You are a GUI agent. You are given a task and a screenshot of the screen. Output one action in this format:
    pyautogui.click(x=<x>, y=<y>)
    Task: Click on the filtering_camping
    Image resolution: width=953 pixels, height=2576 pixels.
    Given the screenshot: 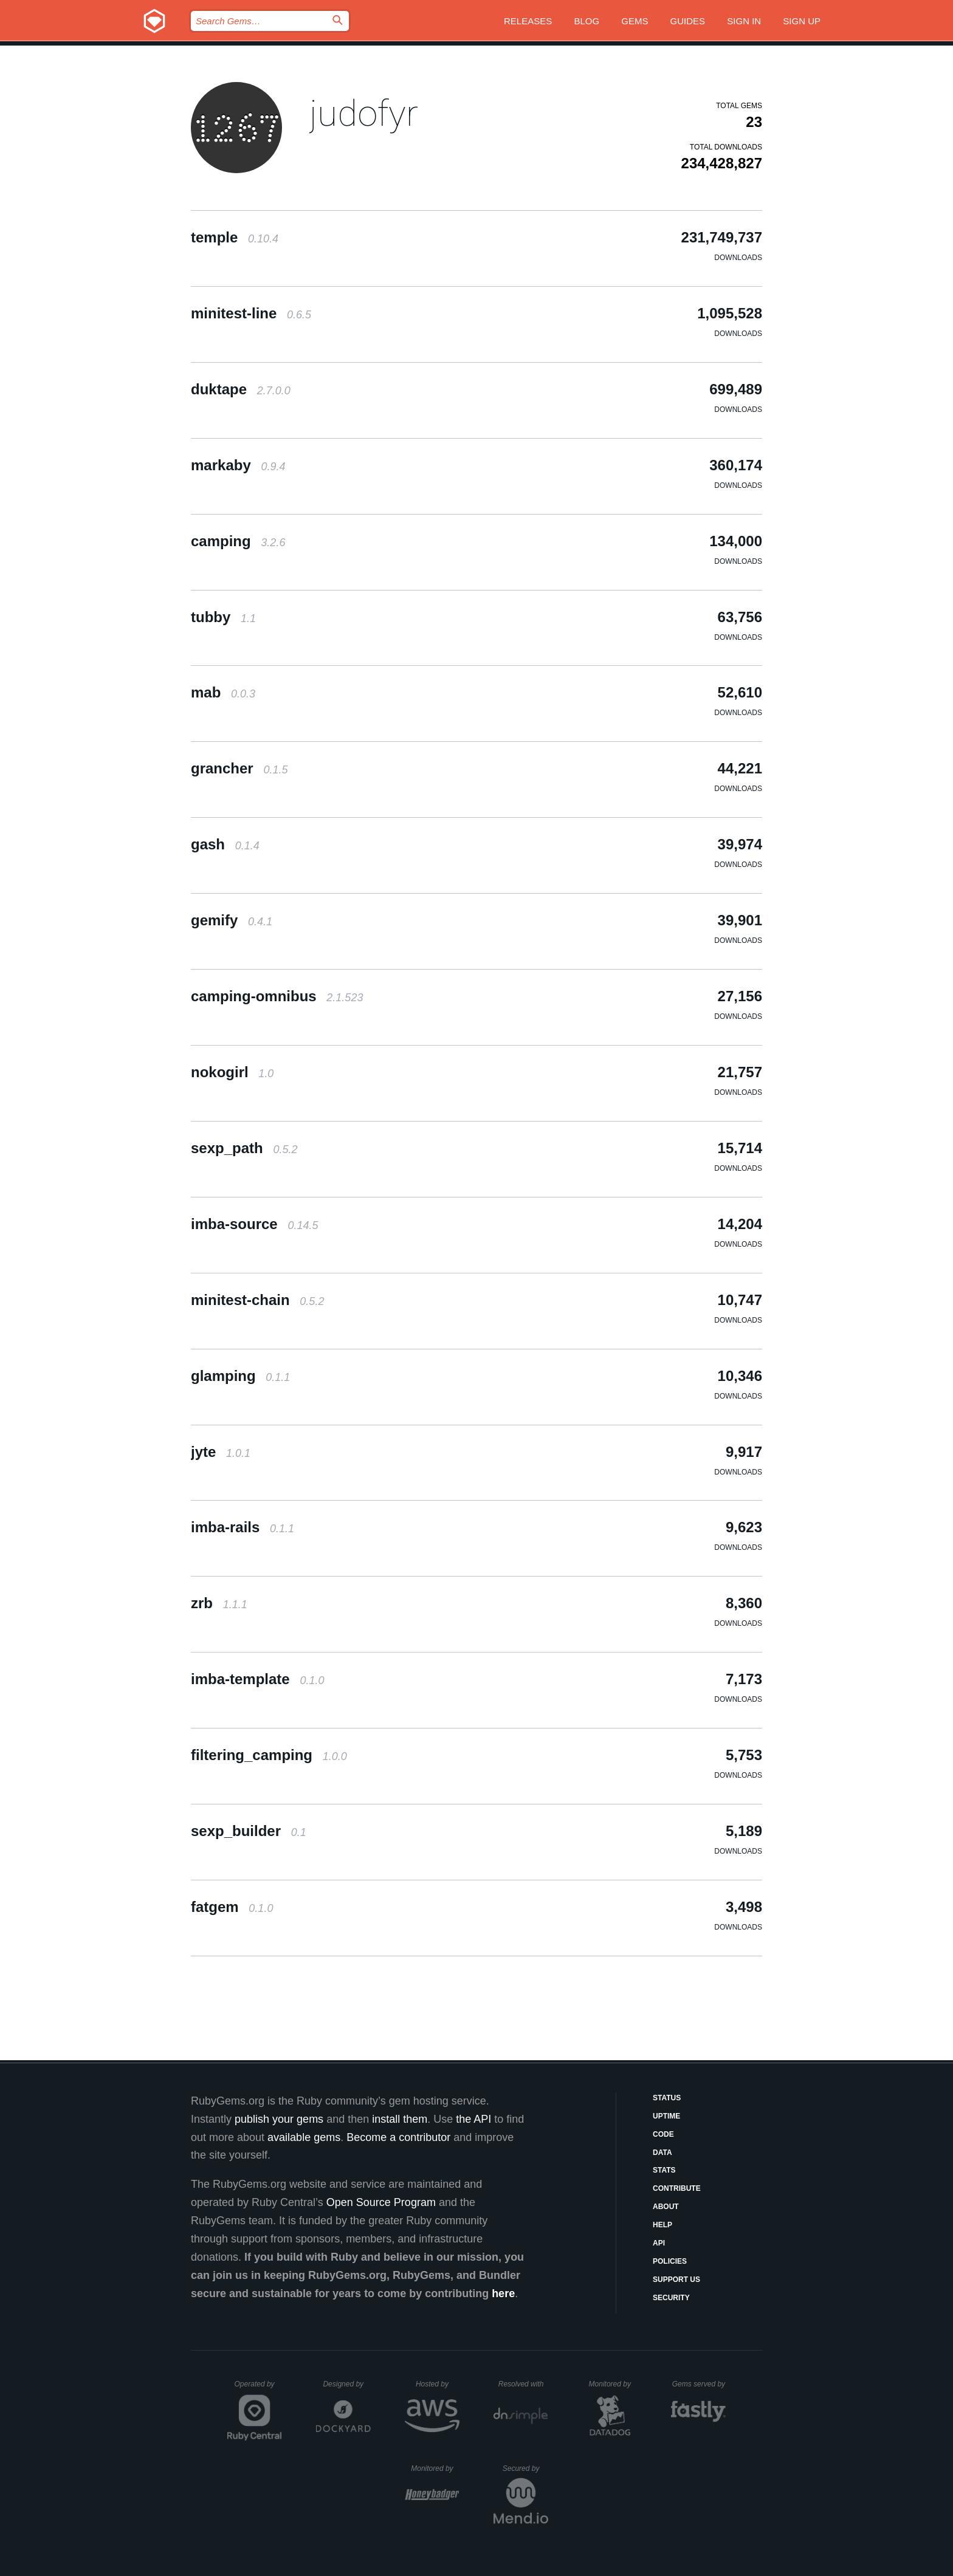 What is the action you would take?
    pyautogui.click(x=269, y=1755)
    